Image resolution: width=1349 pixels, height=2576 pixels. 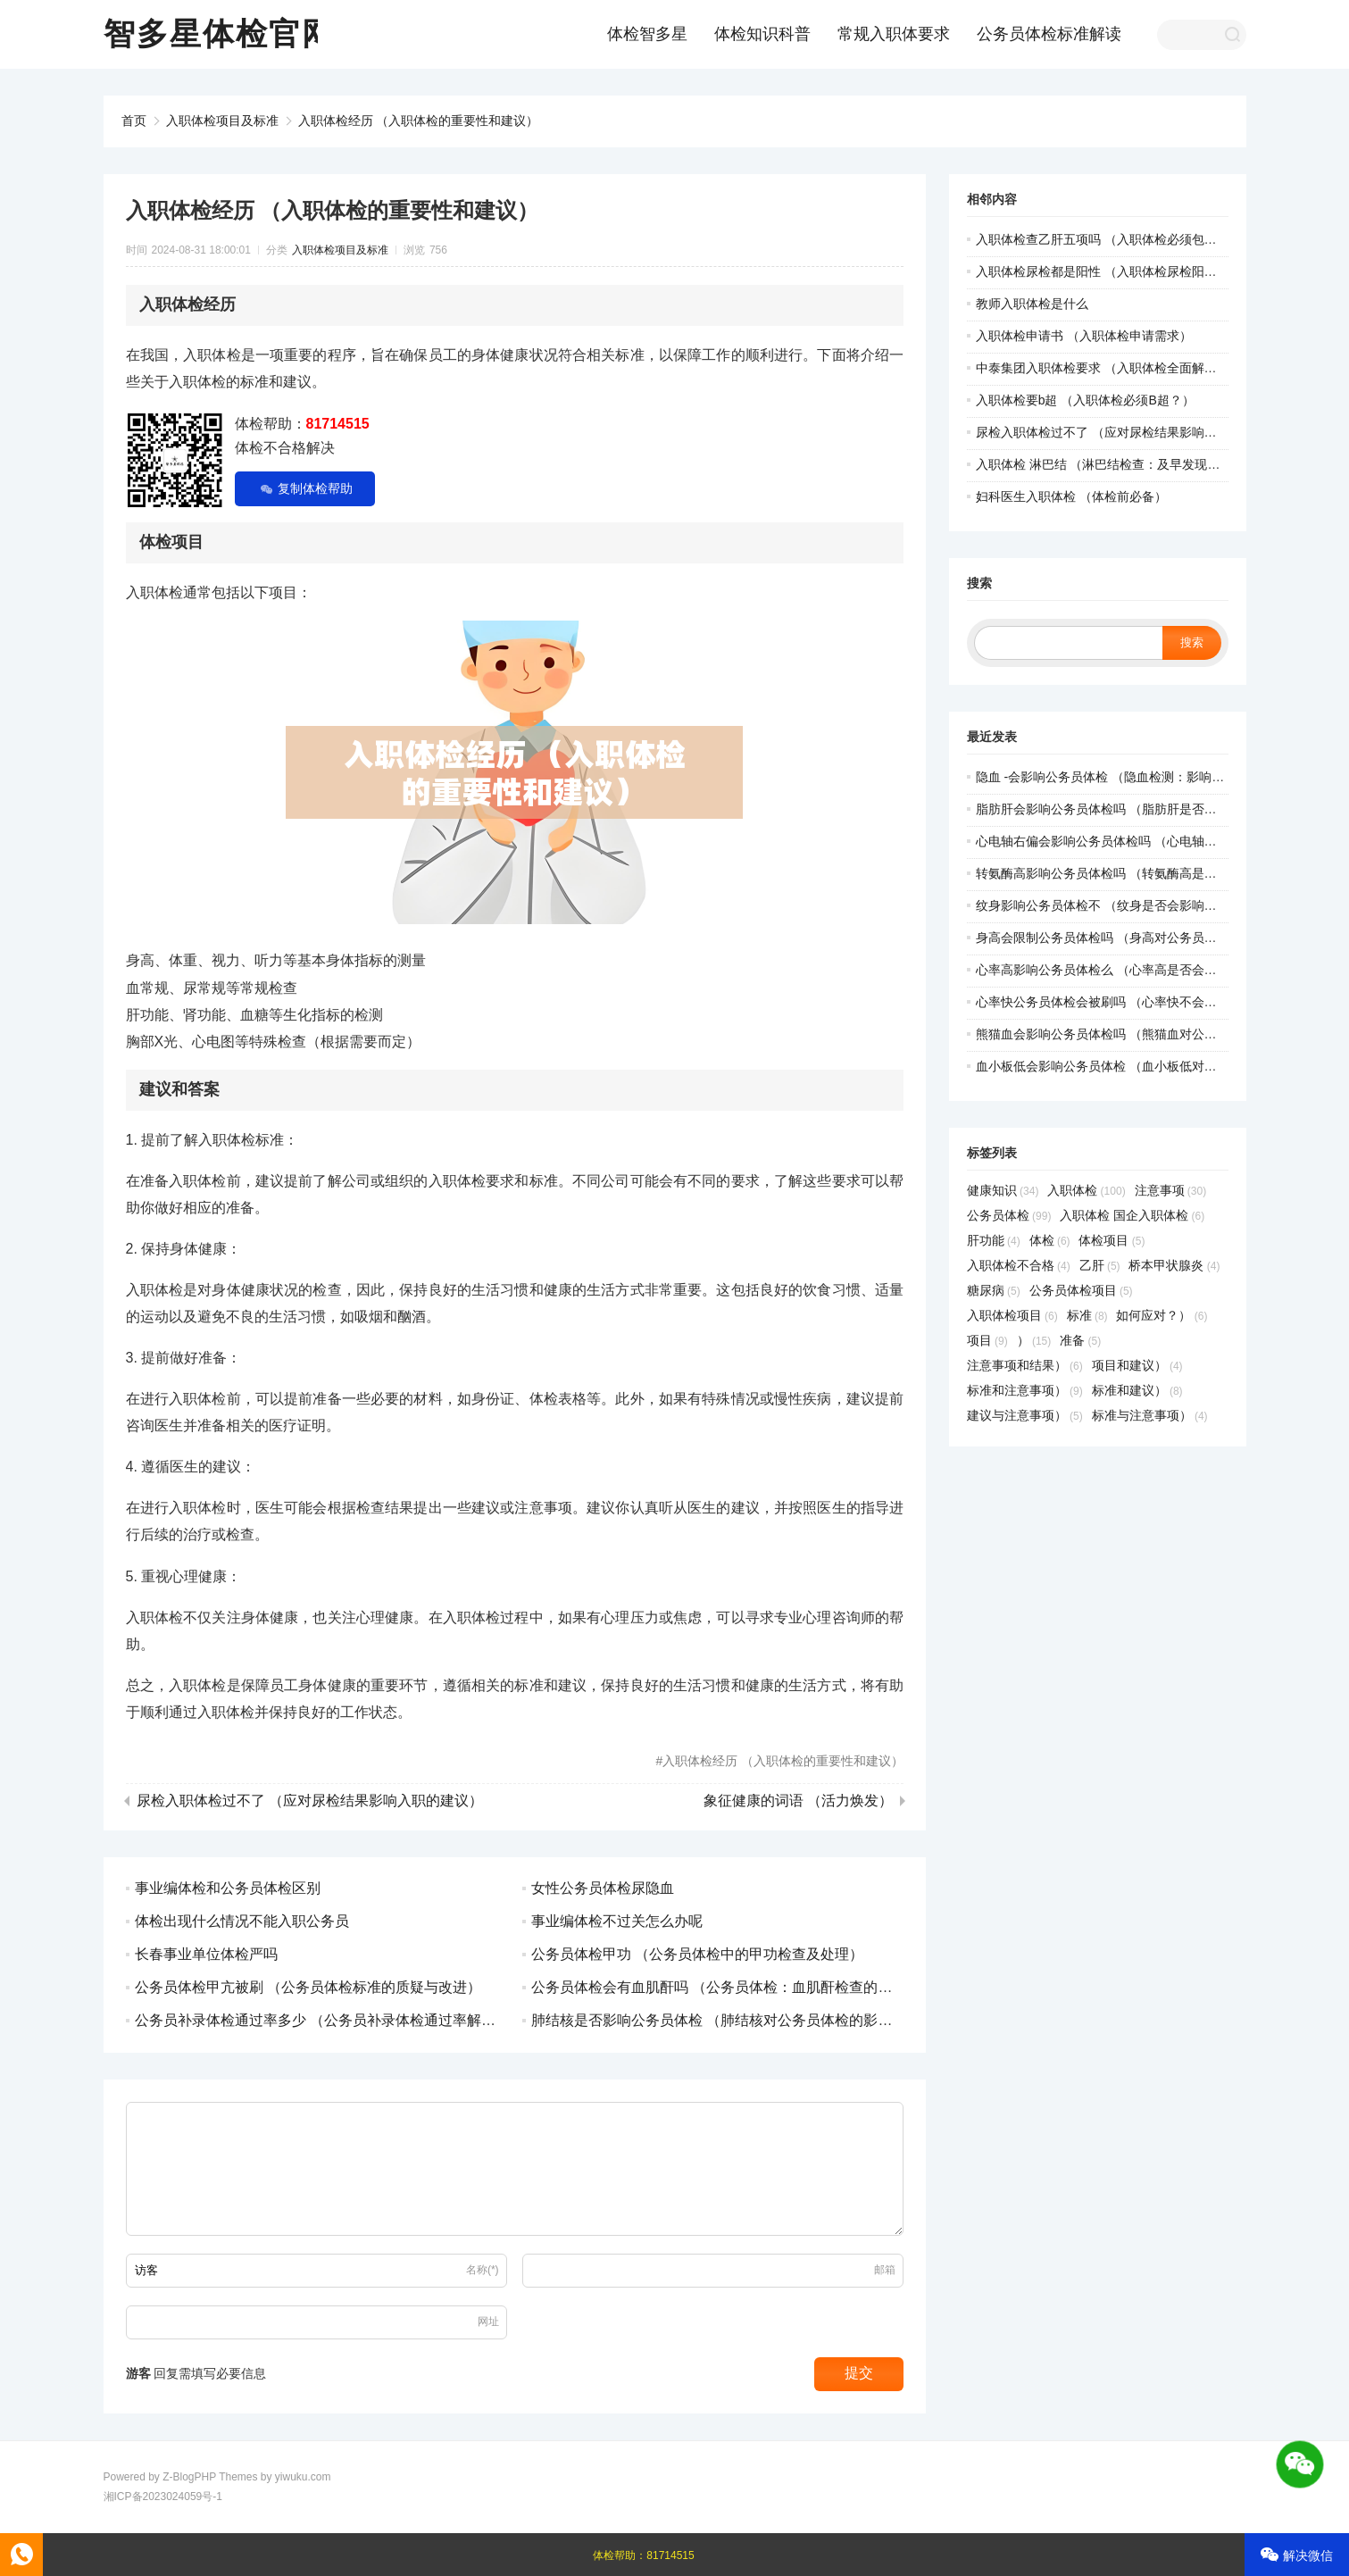 I want to click on 尿检入职体检过不了 （应对尿检结果影响入职的建议）, so click(x=310, y=1801).